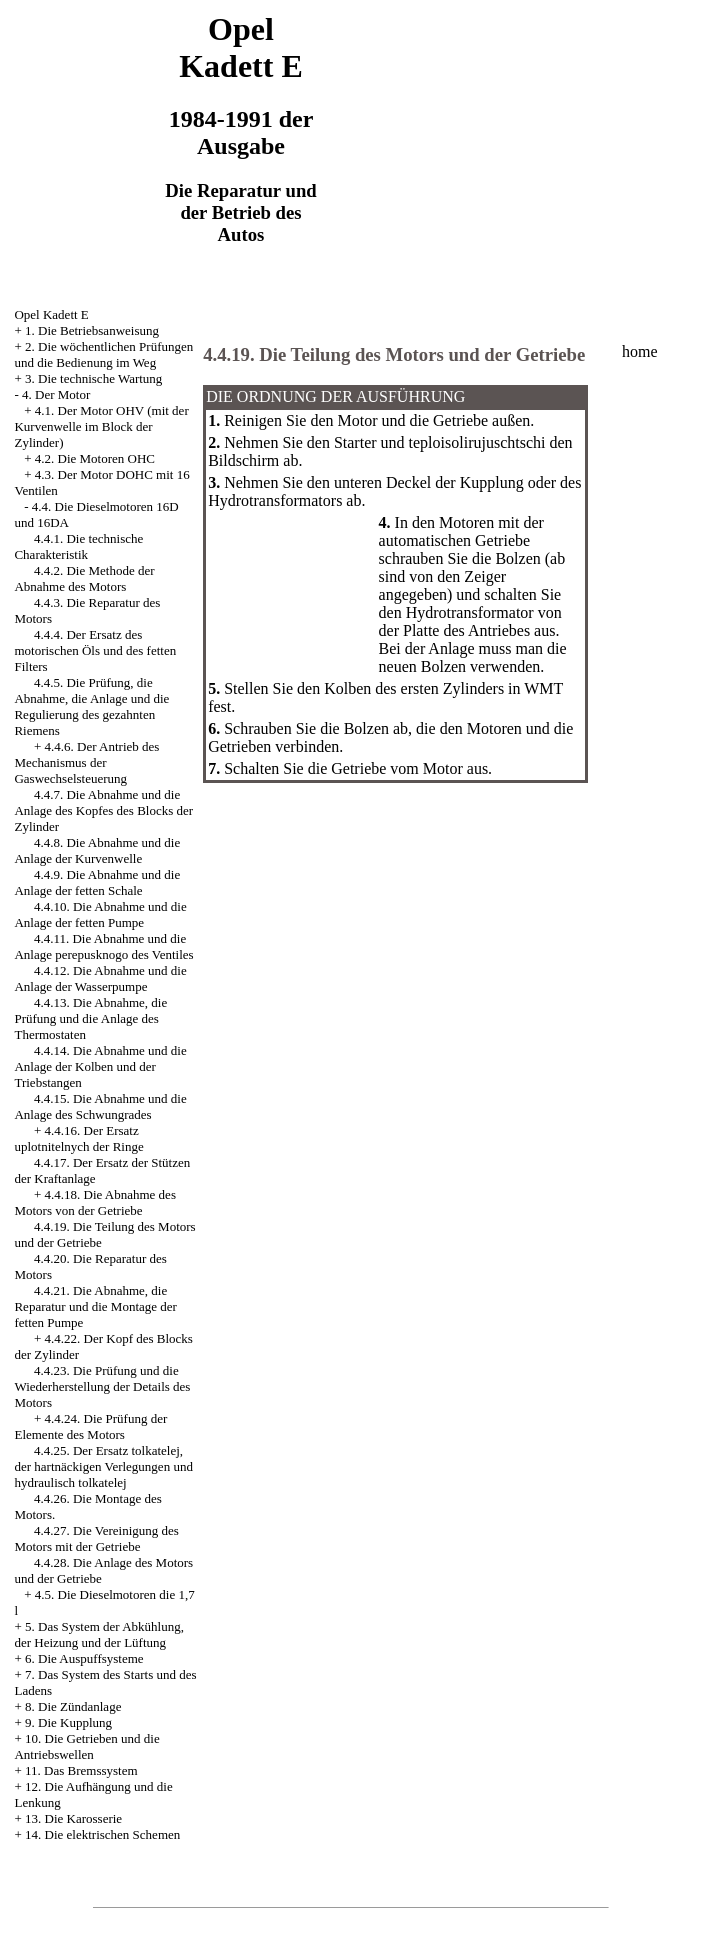 Image resolution: width=702 pixels, height=1940 pixels. Describe the element at coordinates (103, 1466) in the screenshot. I see `4.4.25. Der Ersatz tolkatelej, der hartnäckigen Verlegungen und hydraulisch tolkatelej` at that location.